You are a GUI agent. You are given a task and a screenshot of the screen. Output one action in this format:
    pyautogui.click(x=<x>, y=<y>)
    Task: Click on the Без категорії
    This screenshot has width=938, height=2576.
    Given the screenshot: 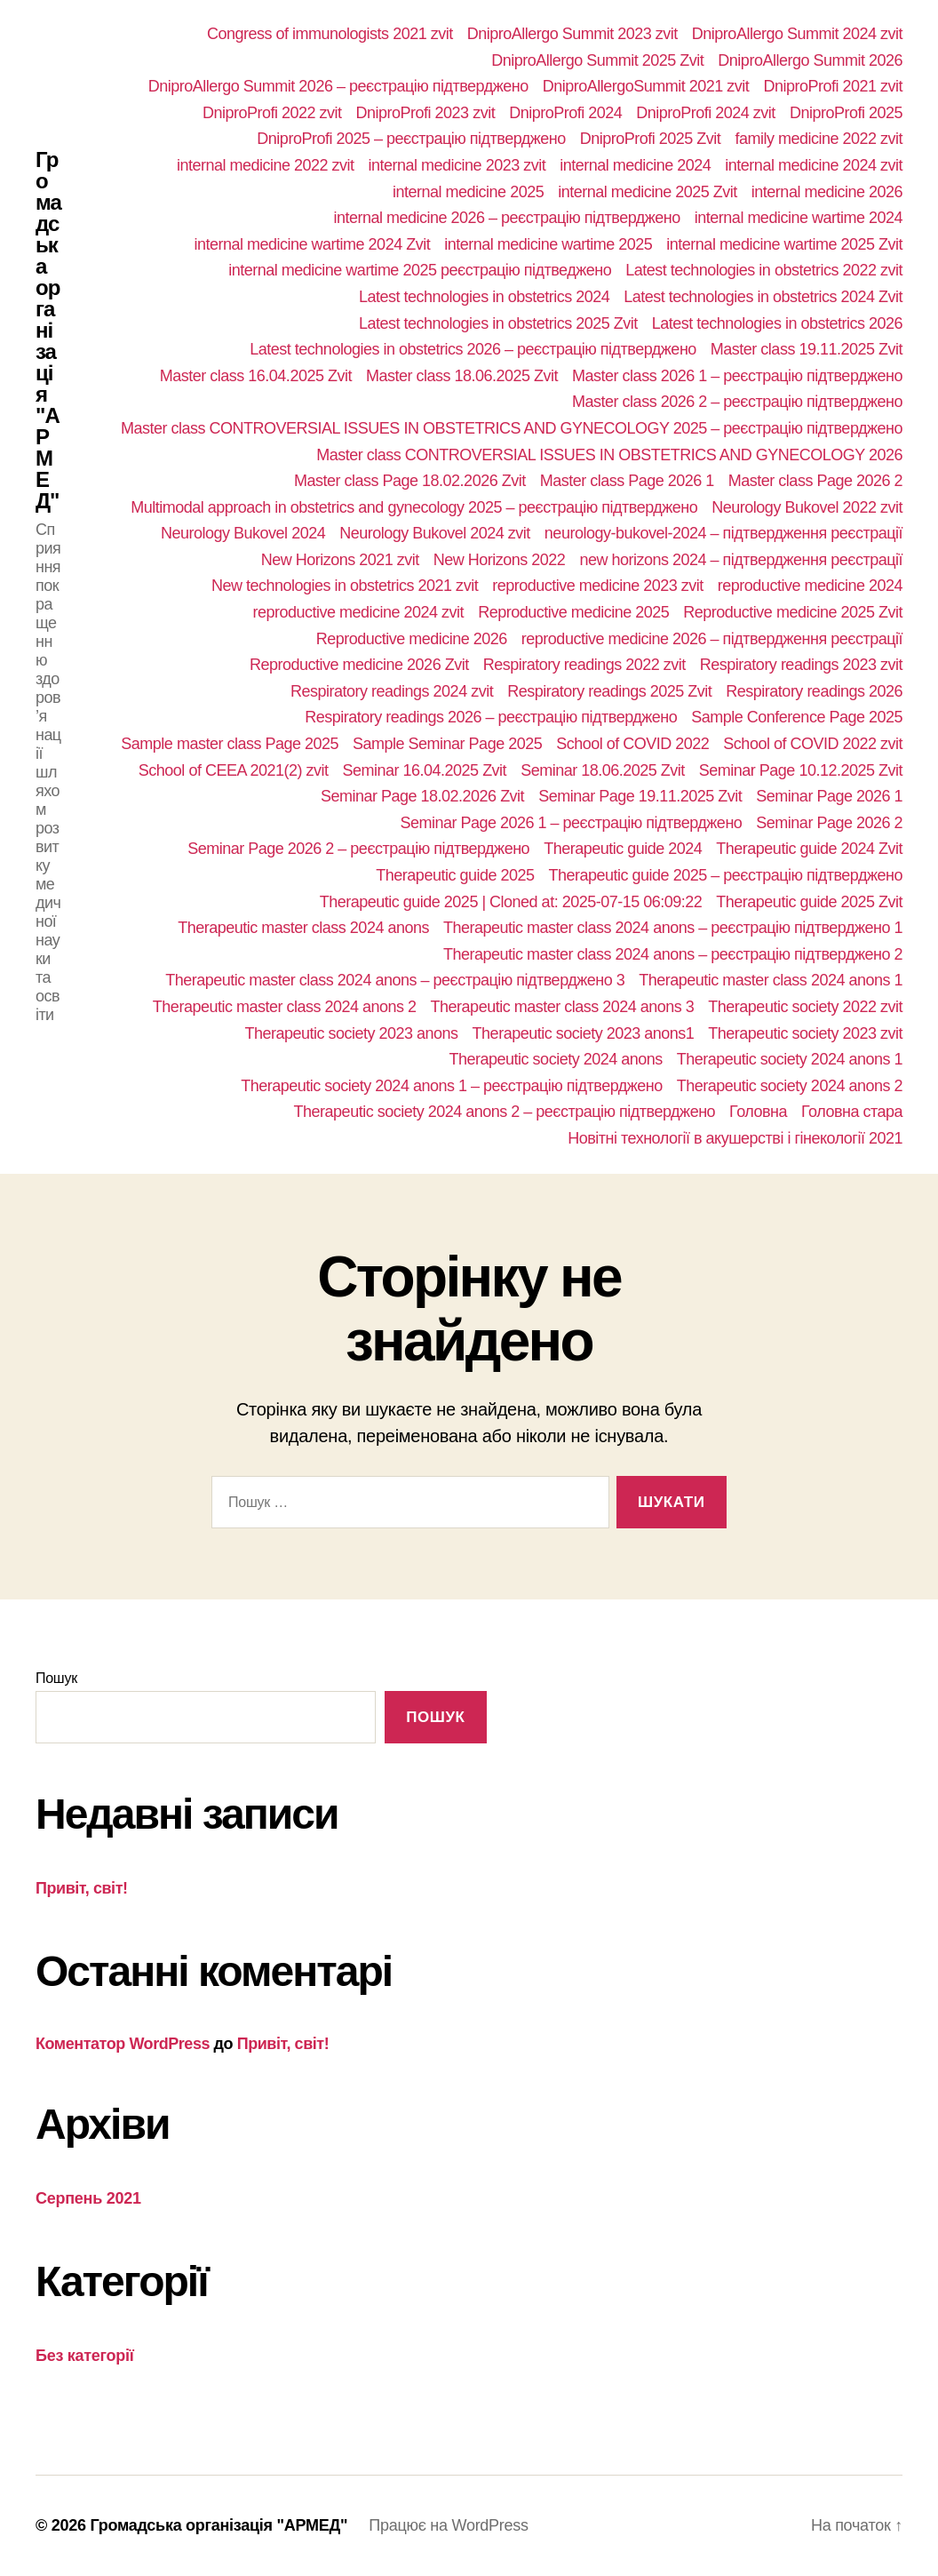 What is the action you would take?
    pyautogui.click(x=85, y=2356)
    